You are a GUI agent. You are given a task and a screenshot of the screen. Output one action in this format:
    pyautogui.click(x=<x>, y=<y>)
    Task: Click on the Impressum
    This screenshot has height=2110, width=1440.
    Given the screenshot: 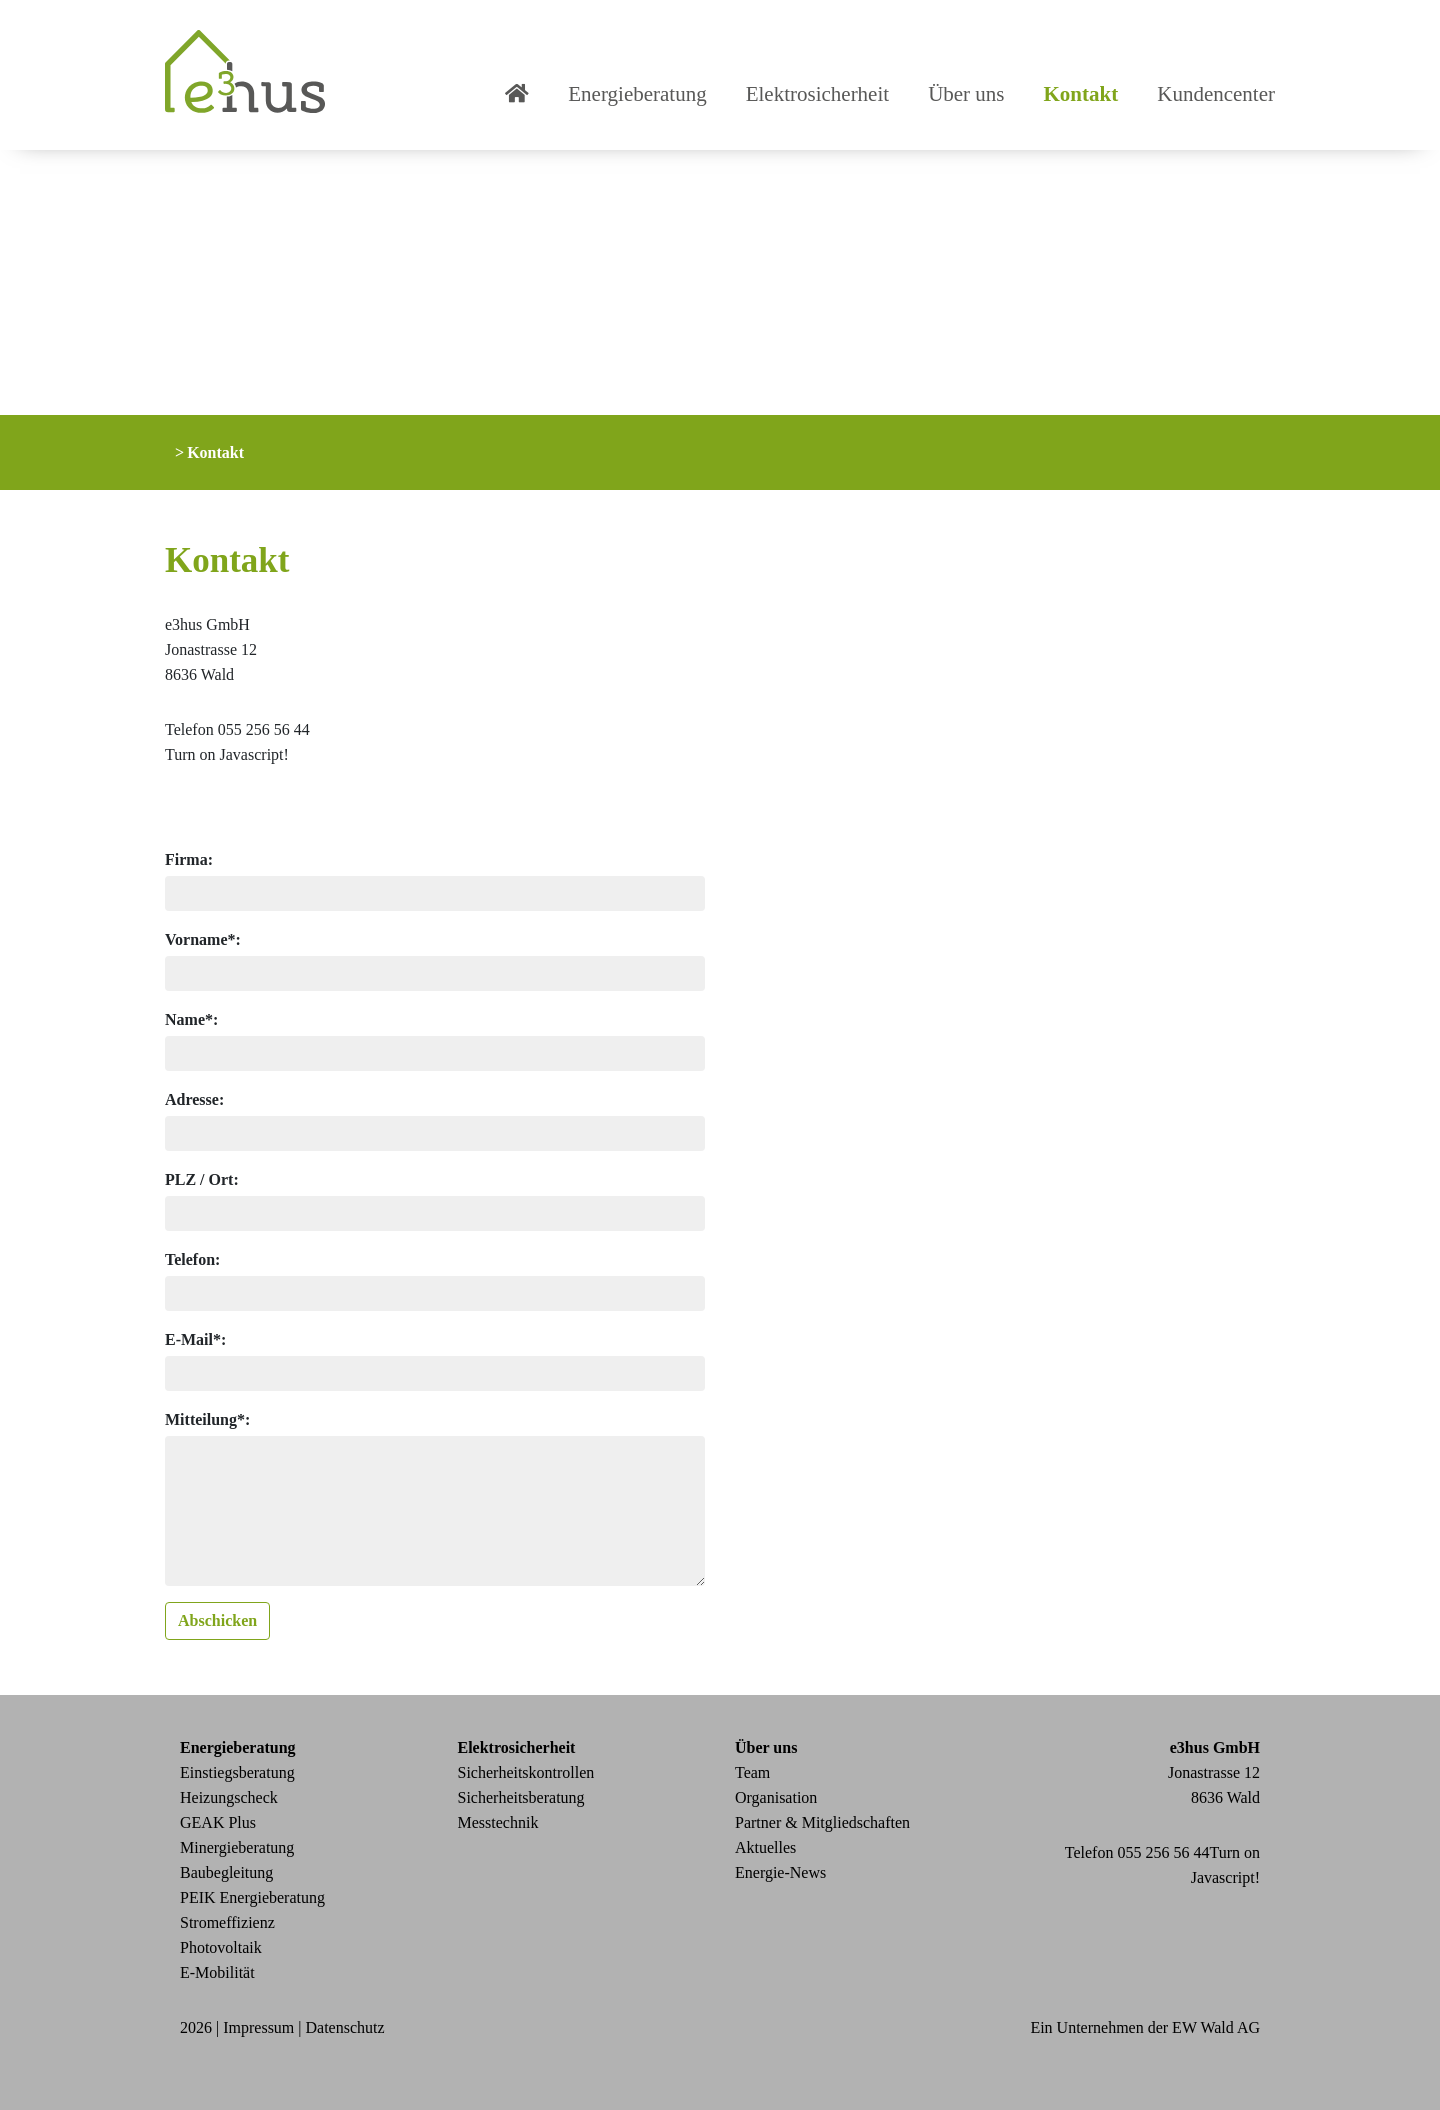 What is the action you would take?
    pyautogui.click(x=258, y=2027)
    